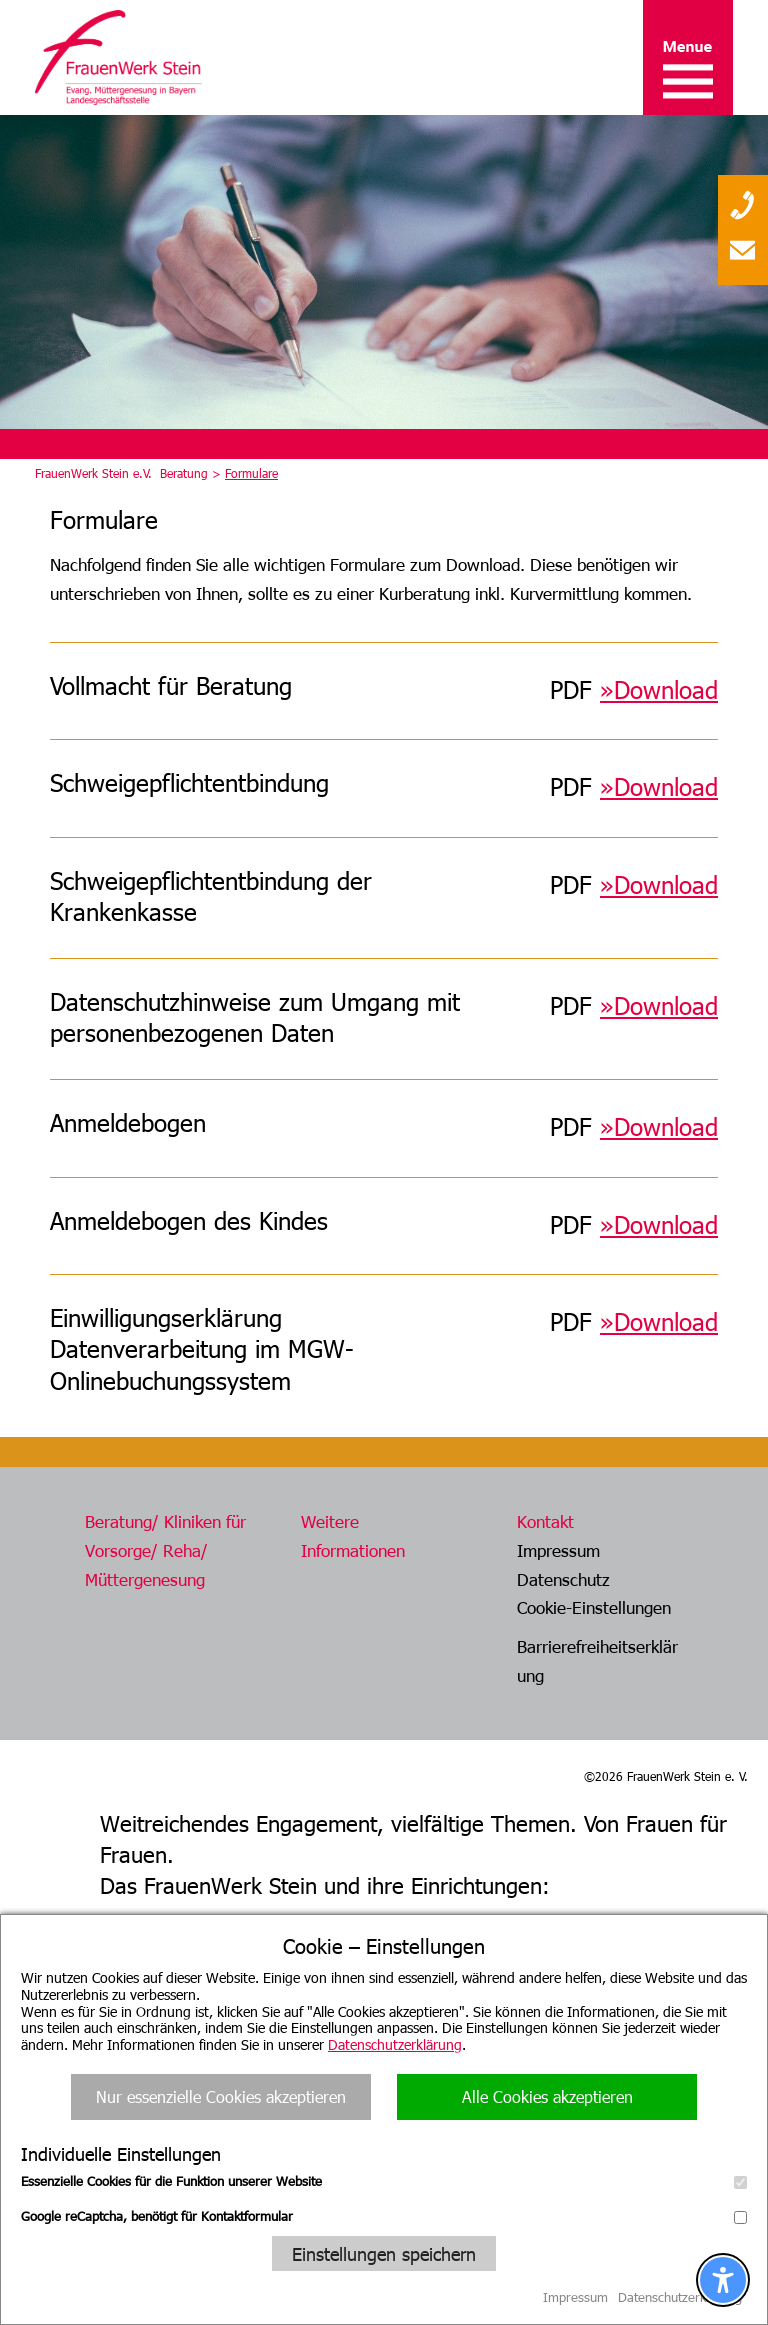  Describe the element at coordinates (221, 2096) in the screenshot. I see `Nur essenzielle Cookies akzeptieren` at that location.